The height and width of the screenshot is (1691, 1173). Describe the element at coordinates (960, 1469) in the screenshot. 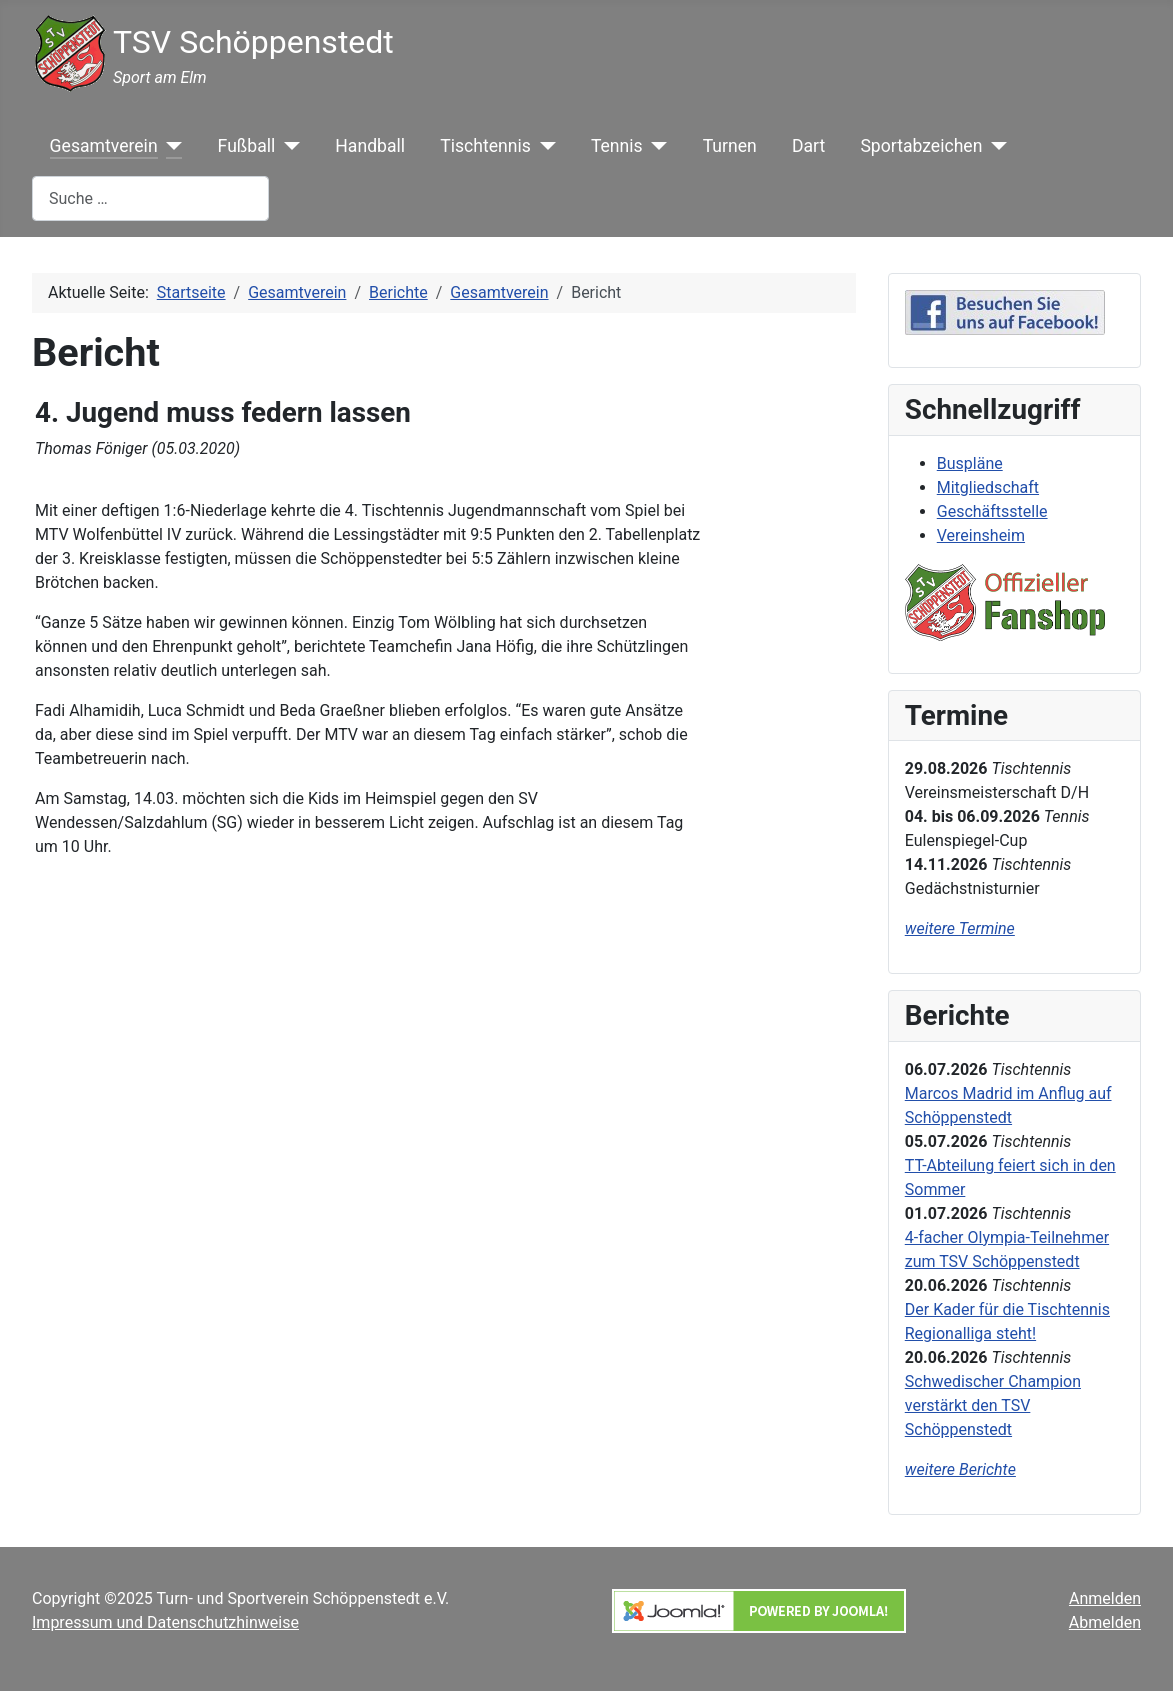

I see `weitere Berichte` at that location.